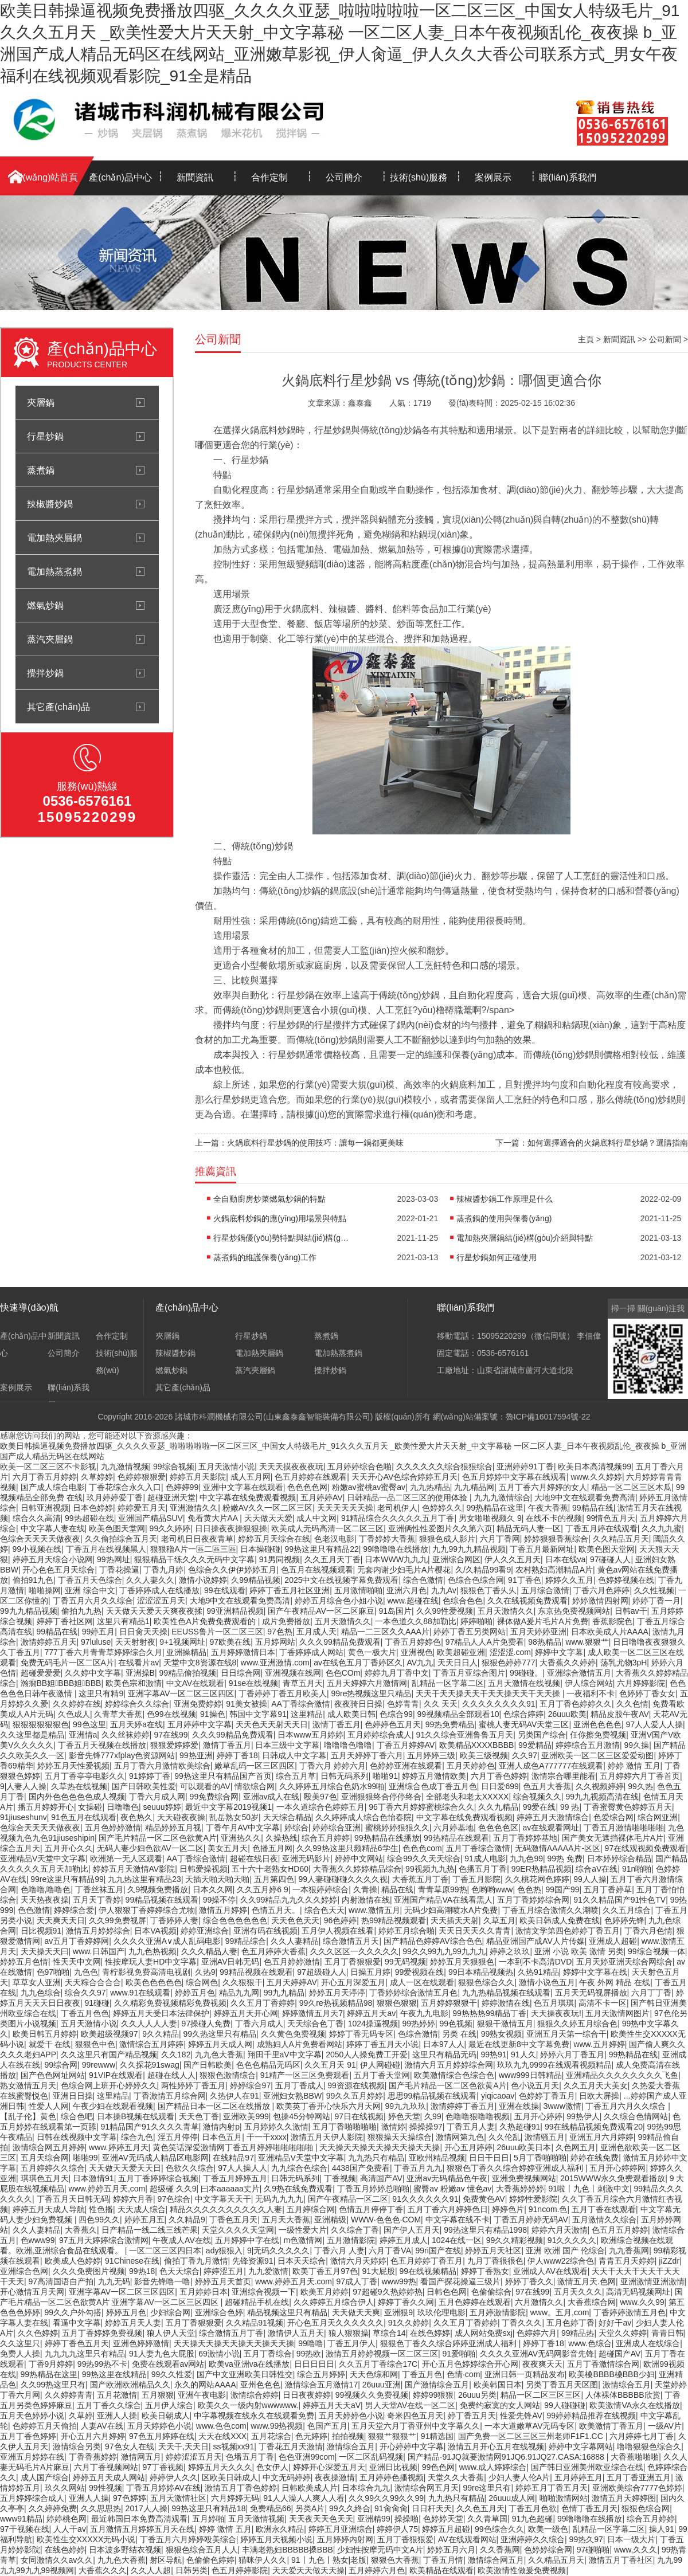  Describe the element at coordinates (345, 2539) in the screenshot. I see `五月婷婷内射网` at that location.